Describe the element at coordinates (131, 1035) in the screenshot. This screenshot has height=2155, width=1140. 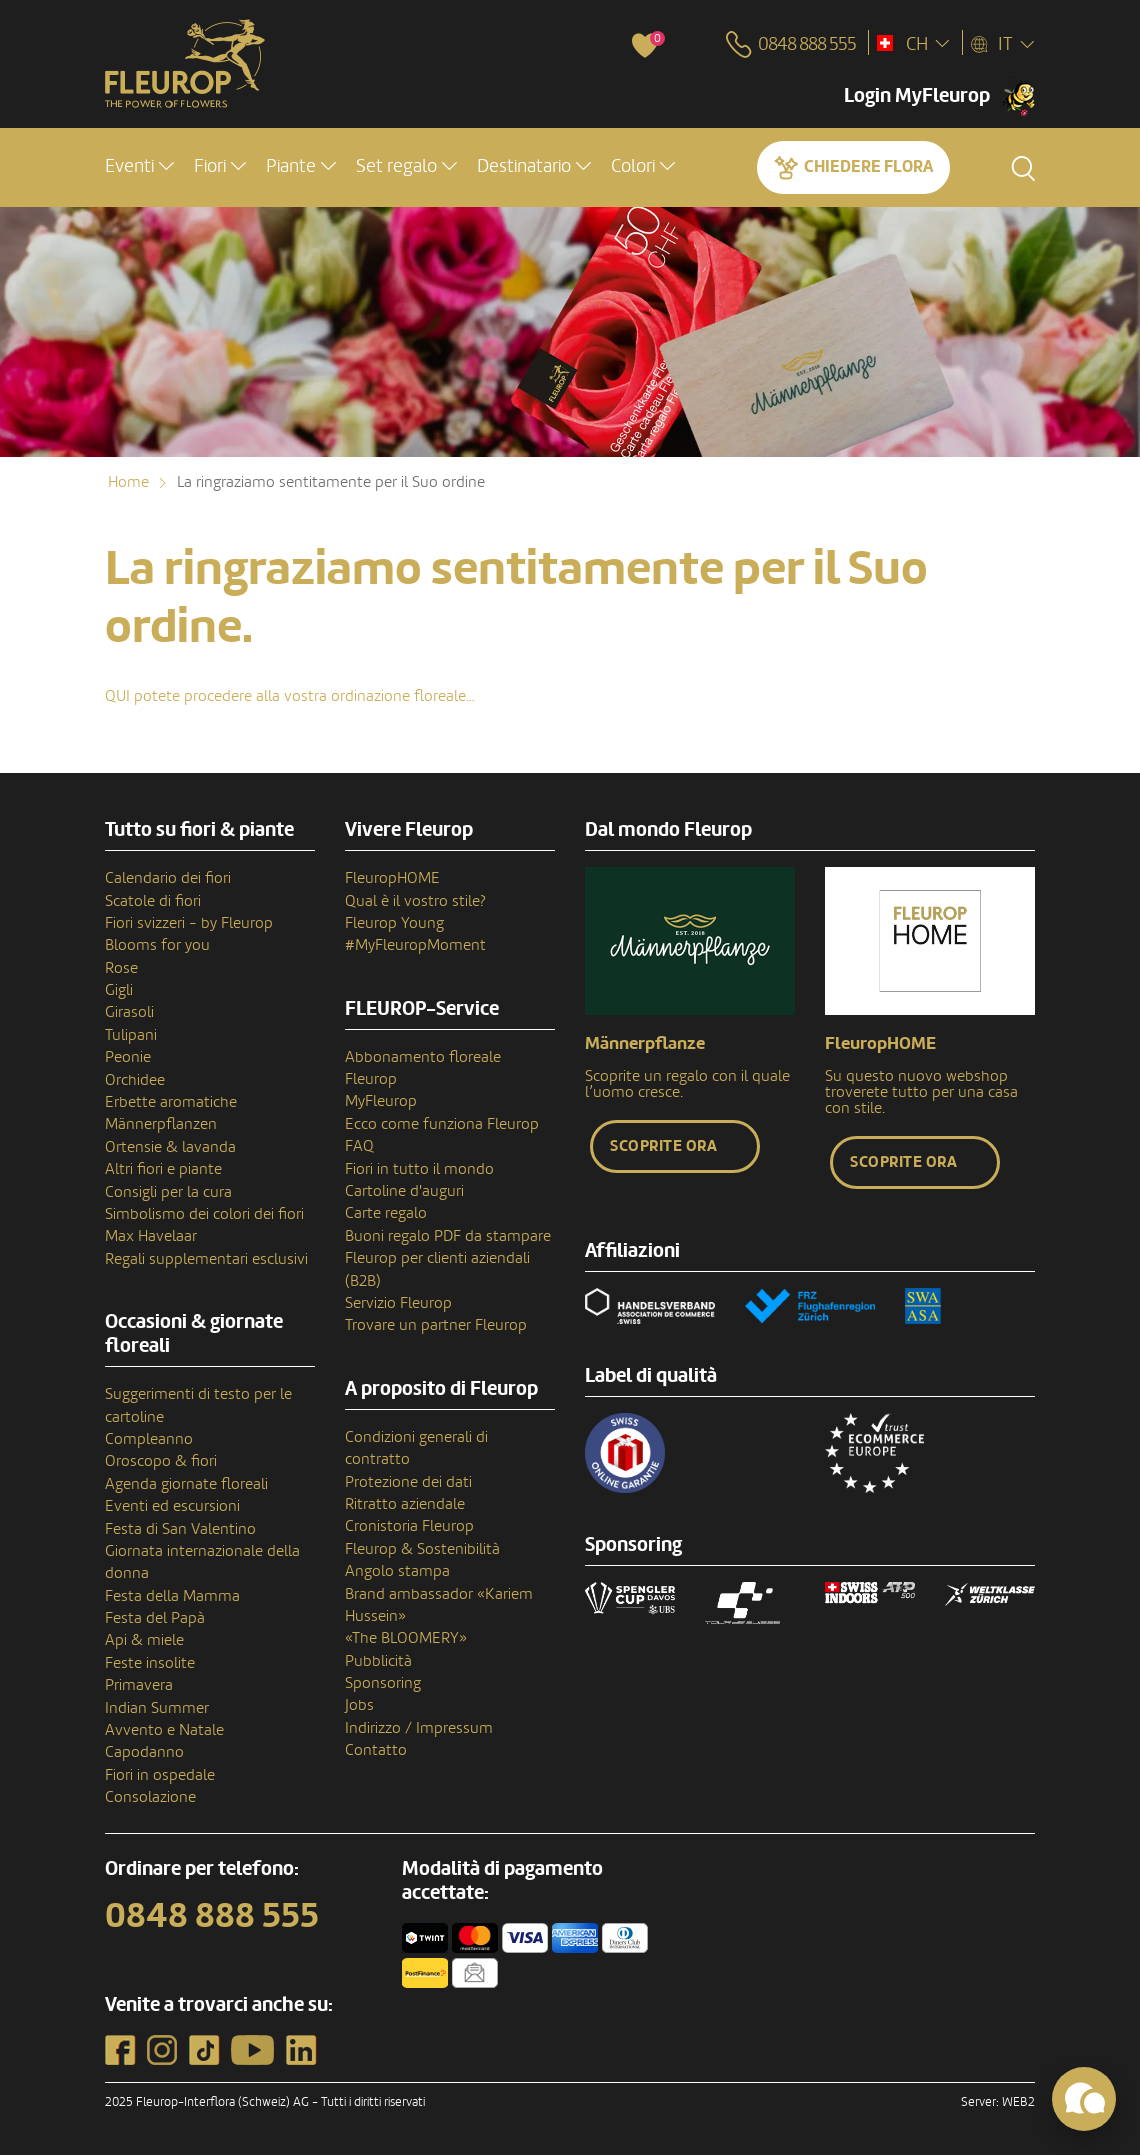
I see `Tulipani` at that location.